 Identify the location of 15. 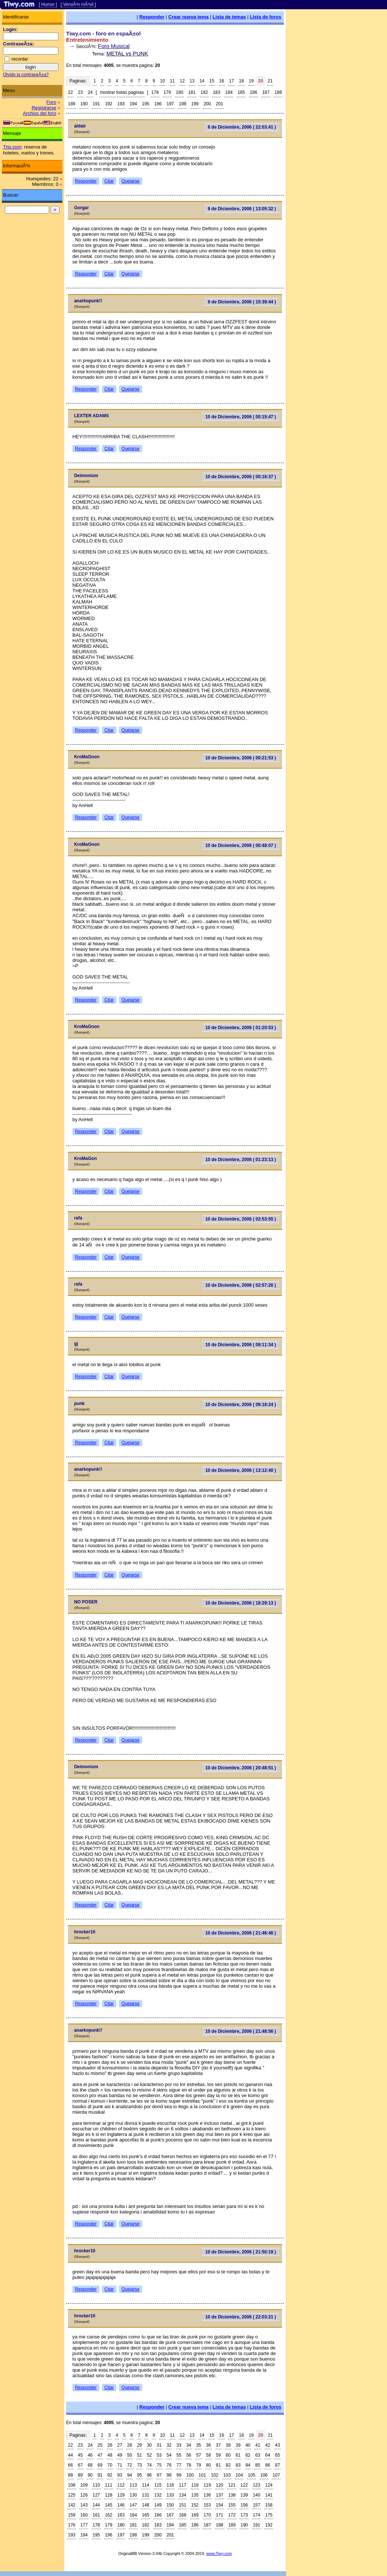
(211, 81).